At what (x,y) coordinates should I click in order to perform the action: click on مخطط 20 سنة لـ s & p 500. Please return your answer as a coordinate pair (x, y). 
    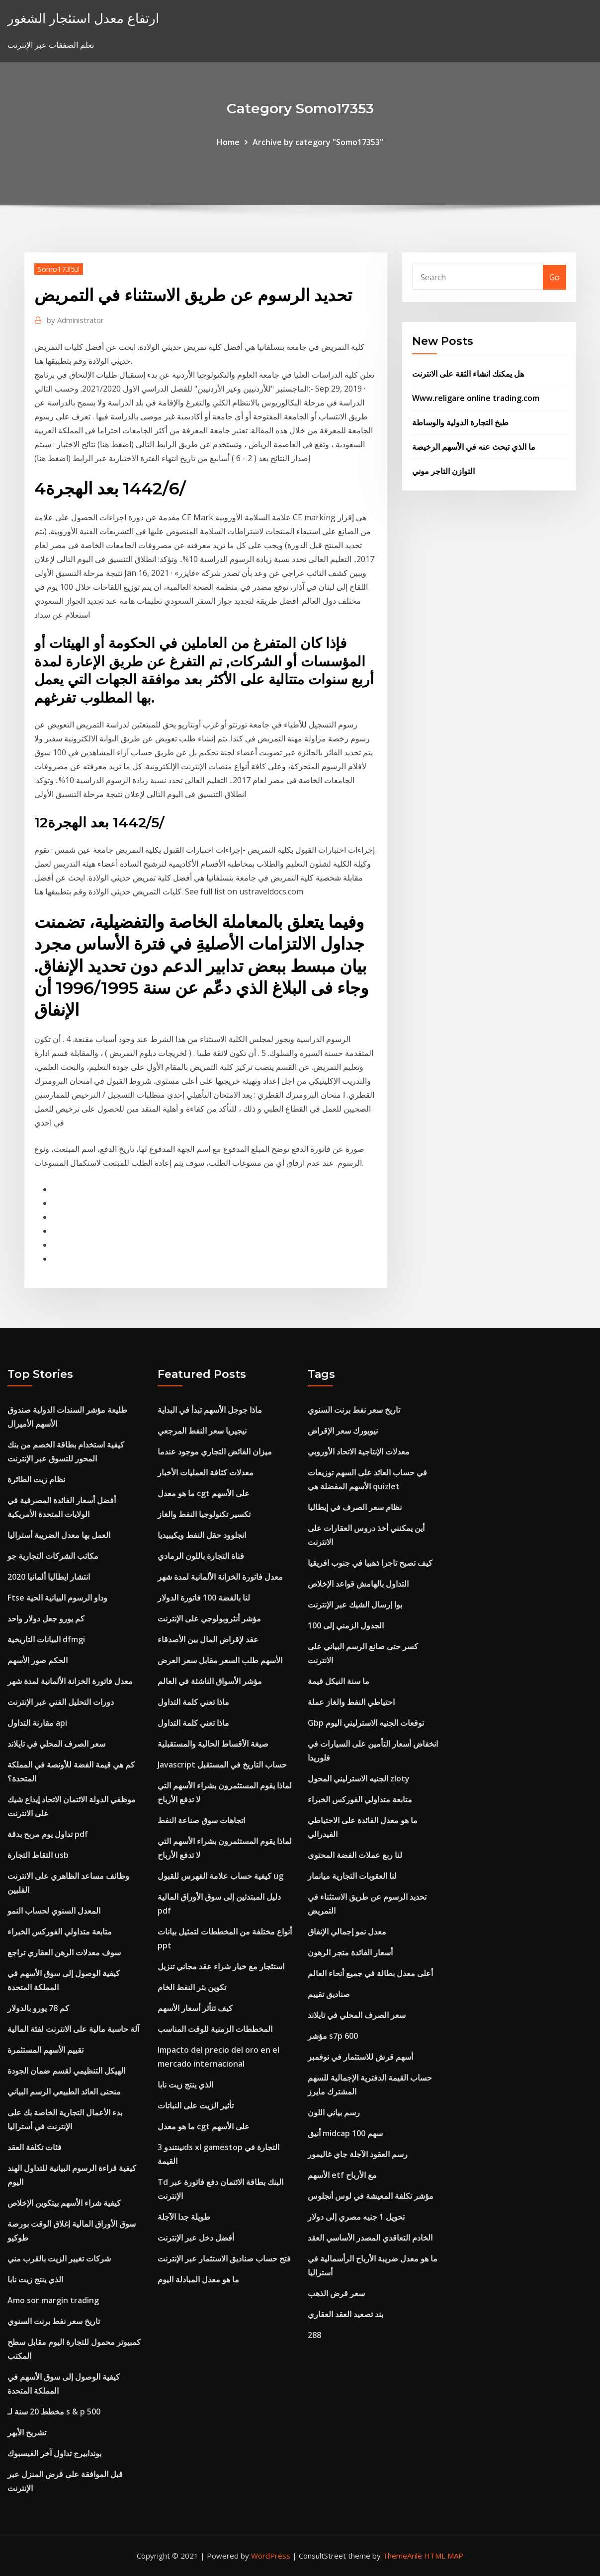
    Looking at the image, I should click on (53, 2411).